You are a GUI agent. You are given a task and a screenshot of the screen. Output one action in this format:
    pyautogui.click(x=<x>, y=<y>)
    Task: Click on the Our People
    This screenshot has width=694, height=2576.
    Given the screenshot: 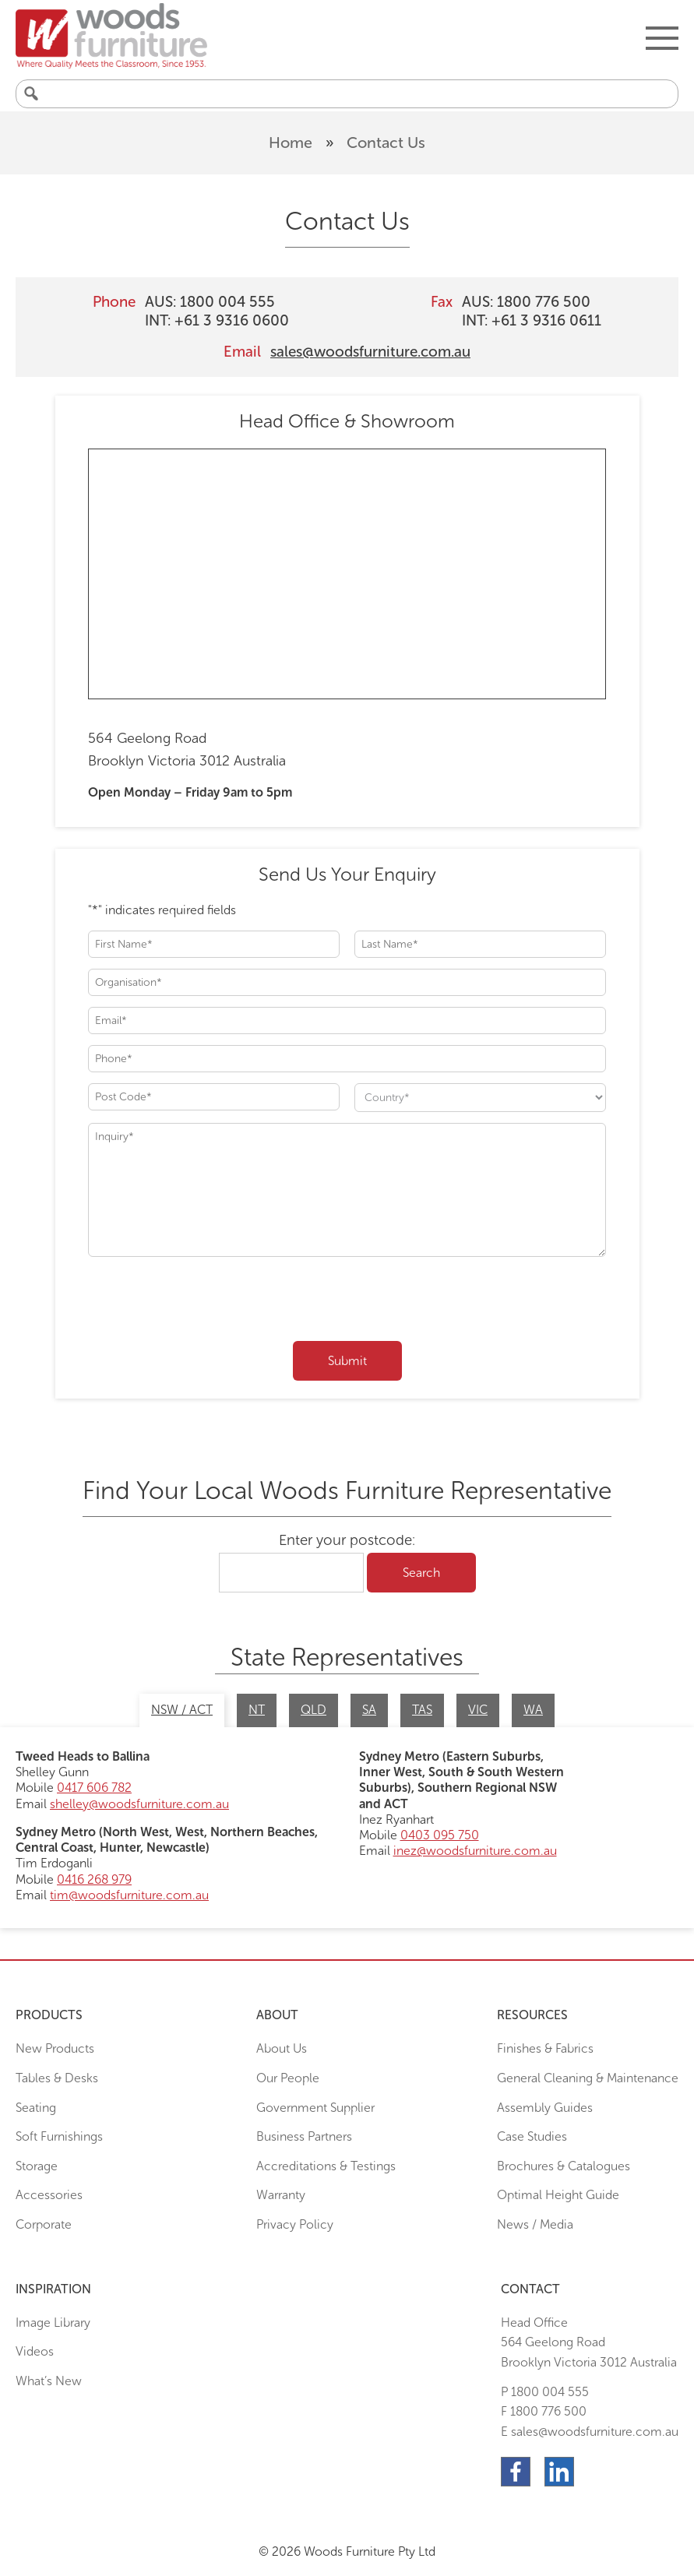 What is the action you would take?
    pyautogui.click(x=287, y=2078)
    